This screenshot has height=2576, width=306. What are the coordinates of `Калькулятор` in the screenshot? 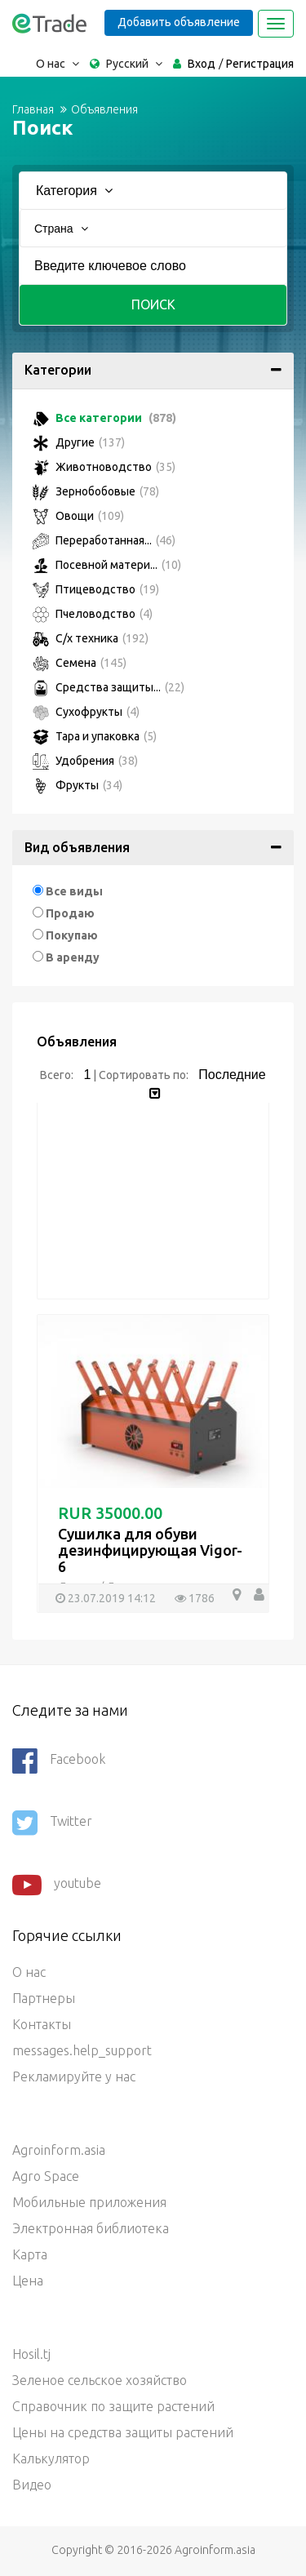 It's located at (51, 2458).